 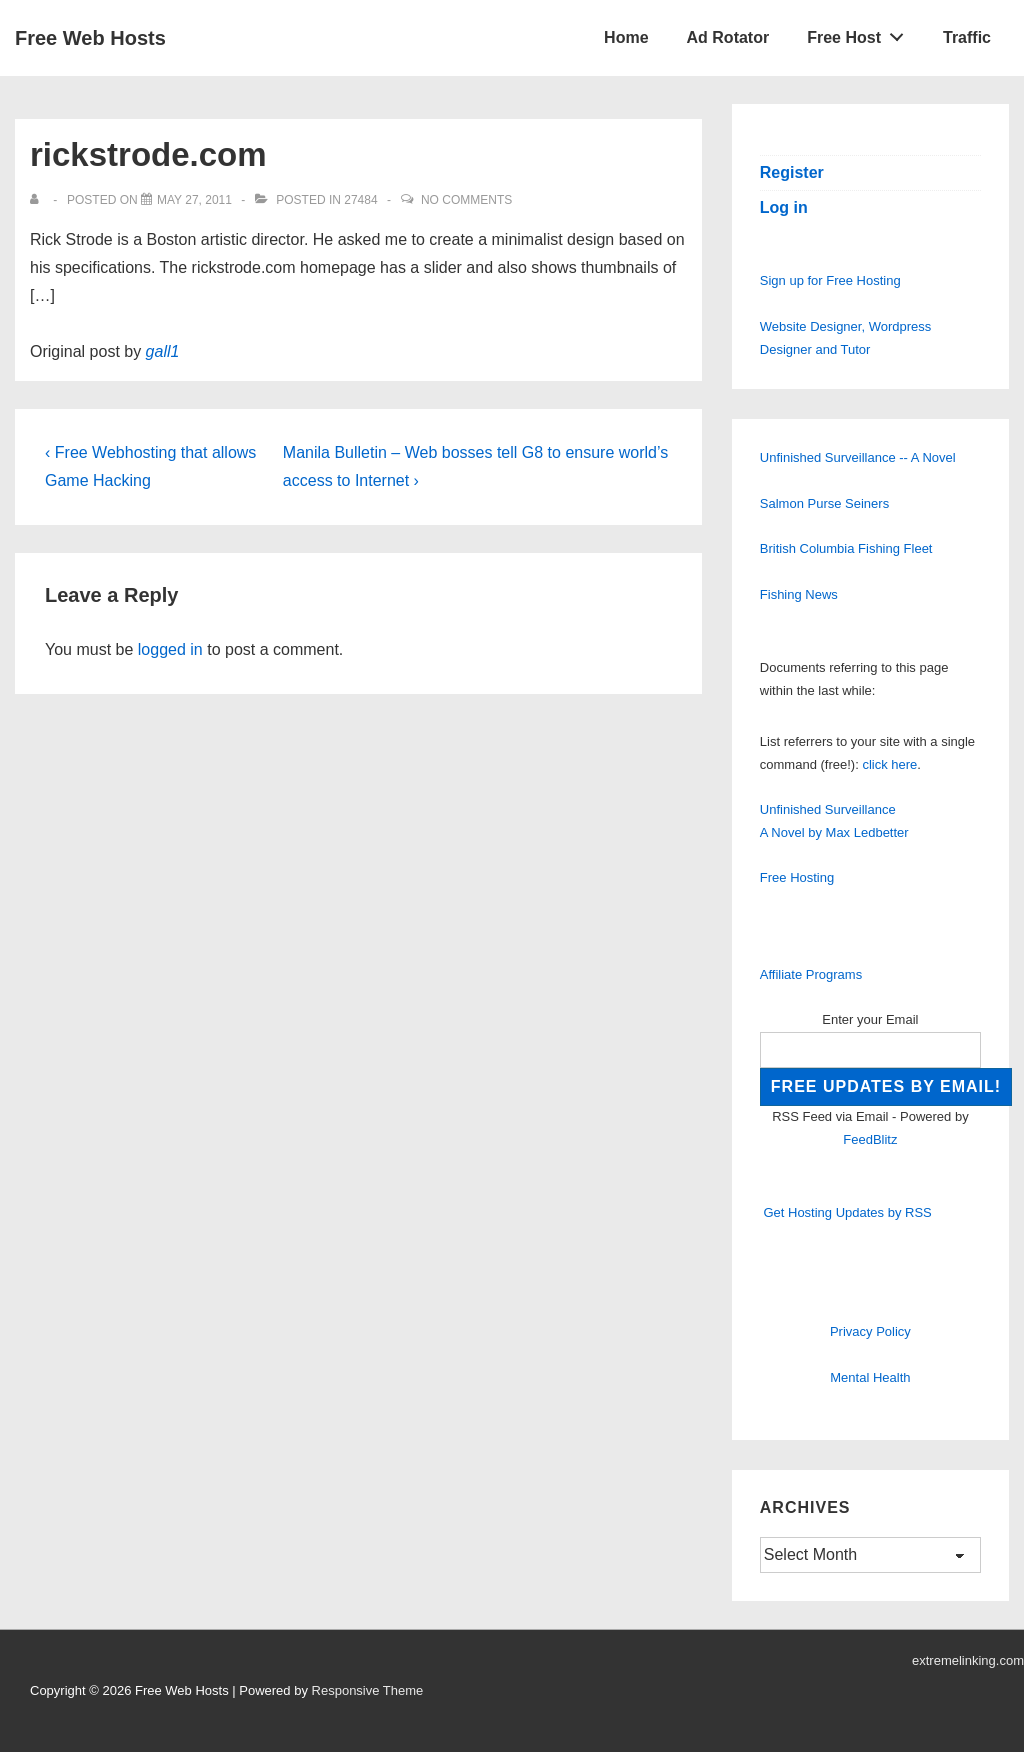 What do you see at coordinates (811, 974) in the screenshot?
I see `Affiliate Programs` at bounding box center [811, 974].